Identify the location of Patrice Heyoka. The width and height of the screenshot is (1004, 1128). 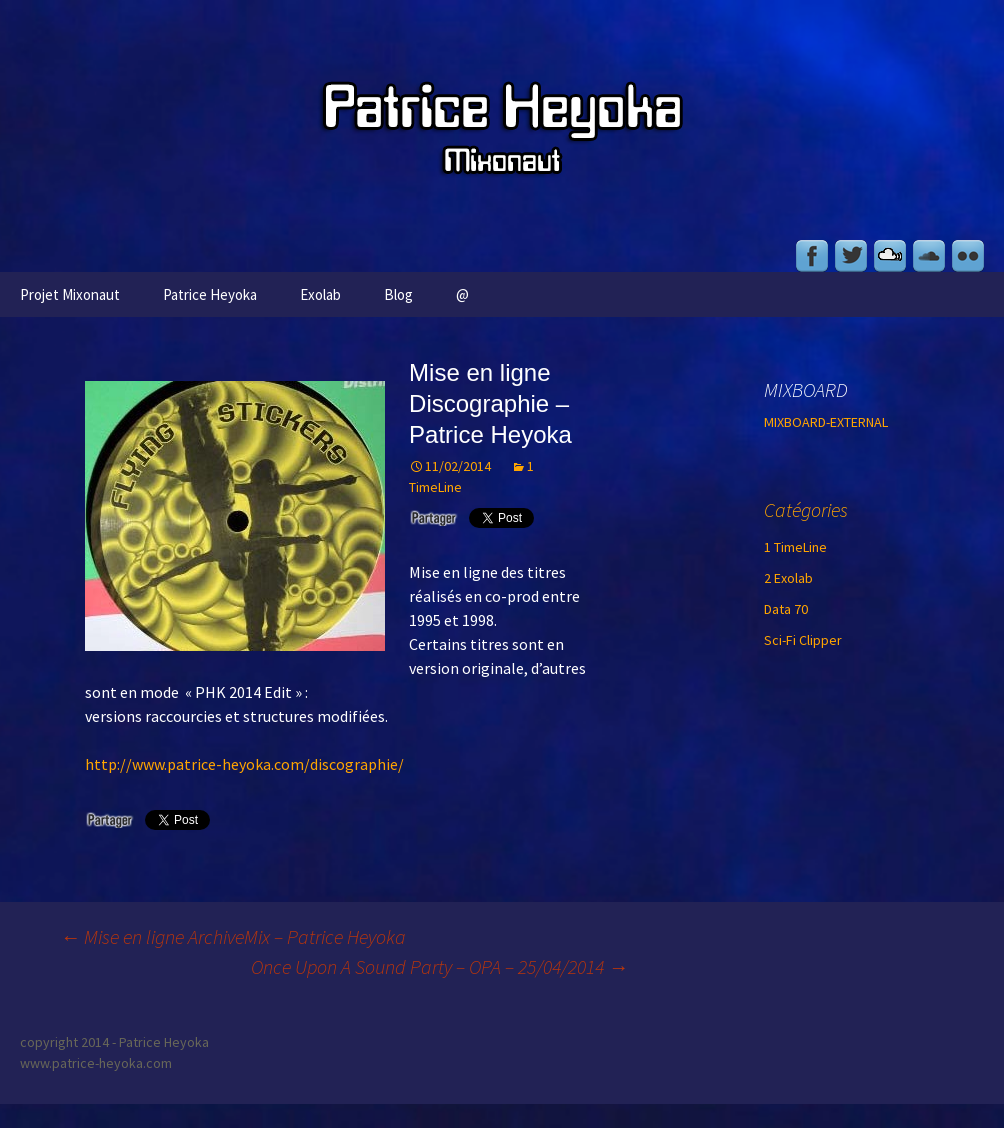
(210, 294).